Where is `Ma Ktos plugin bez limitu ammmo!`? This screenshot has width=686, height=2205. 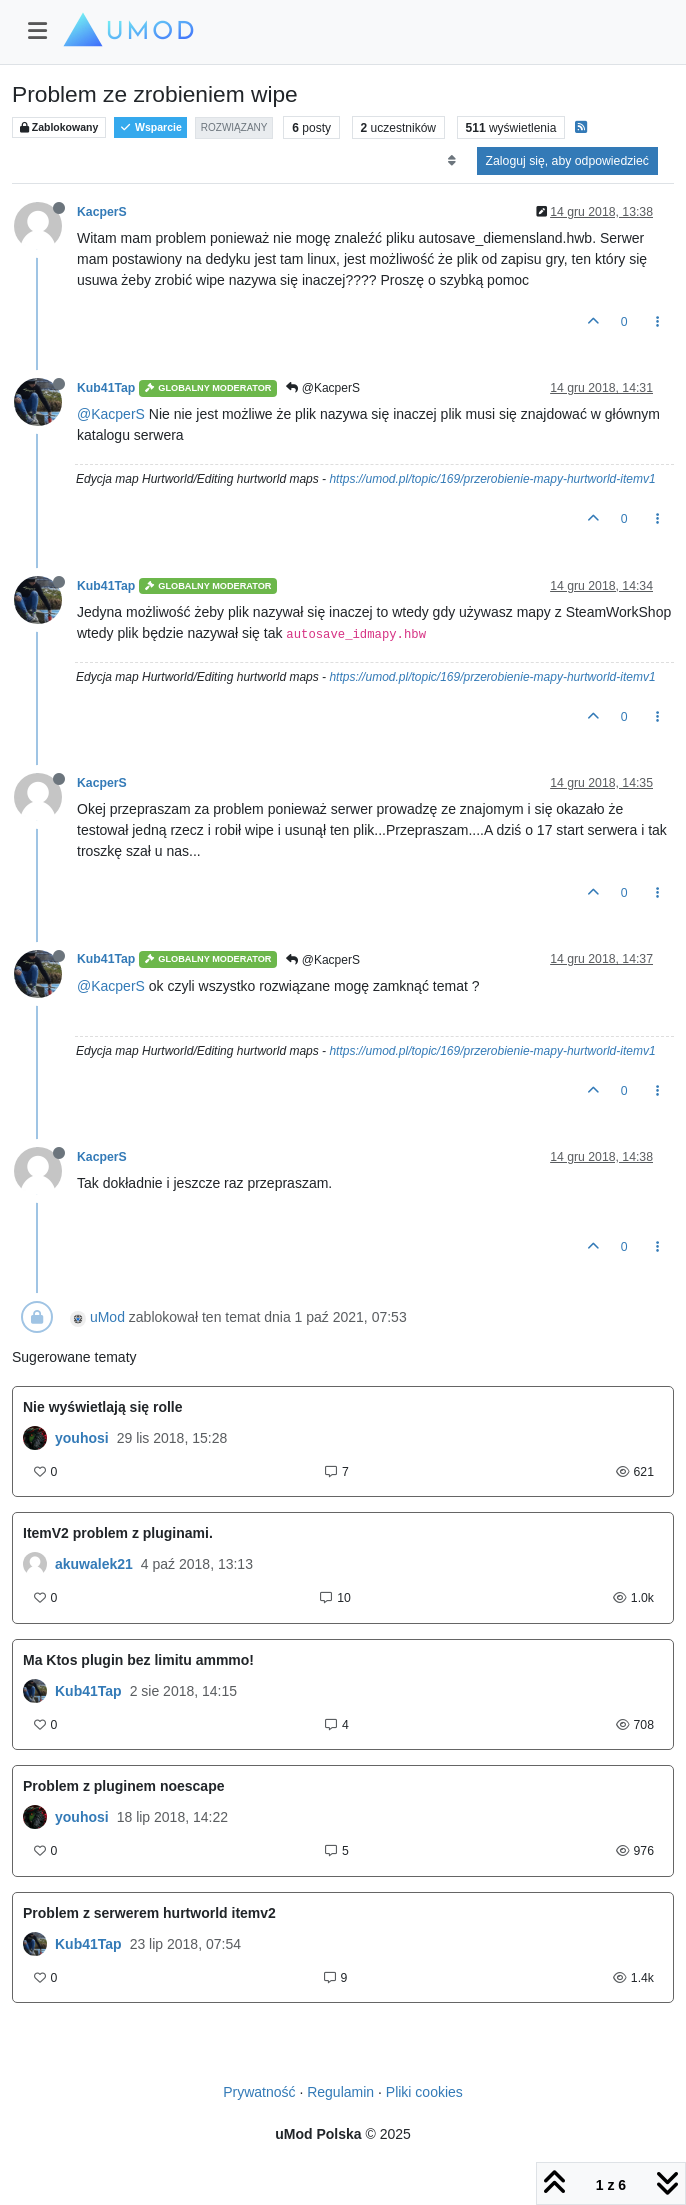 Ma Ktos plugin bez limitu ammmo! is located at coordinates (138, 1660).